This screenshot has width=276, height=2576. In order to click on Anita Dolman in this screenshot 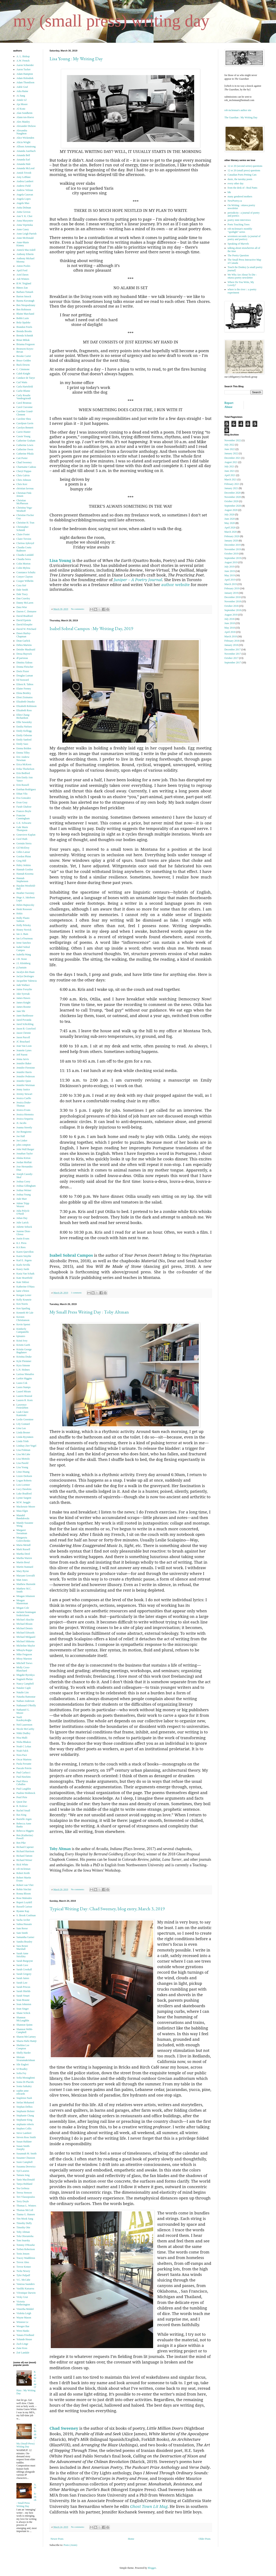, I will do `click(23, 207)`.